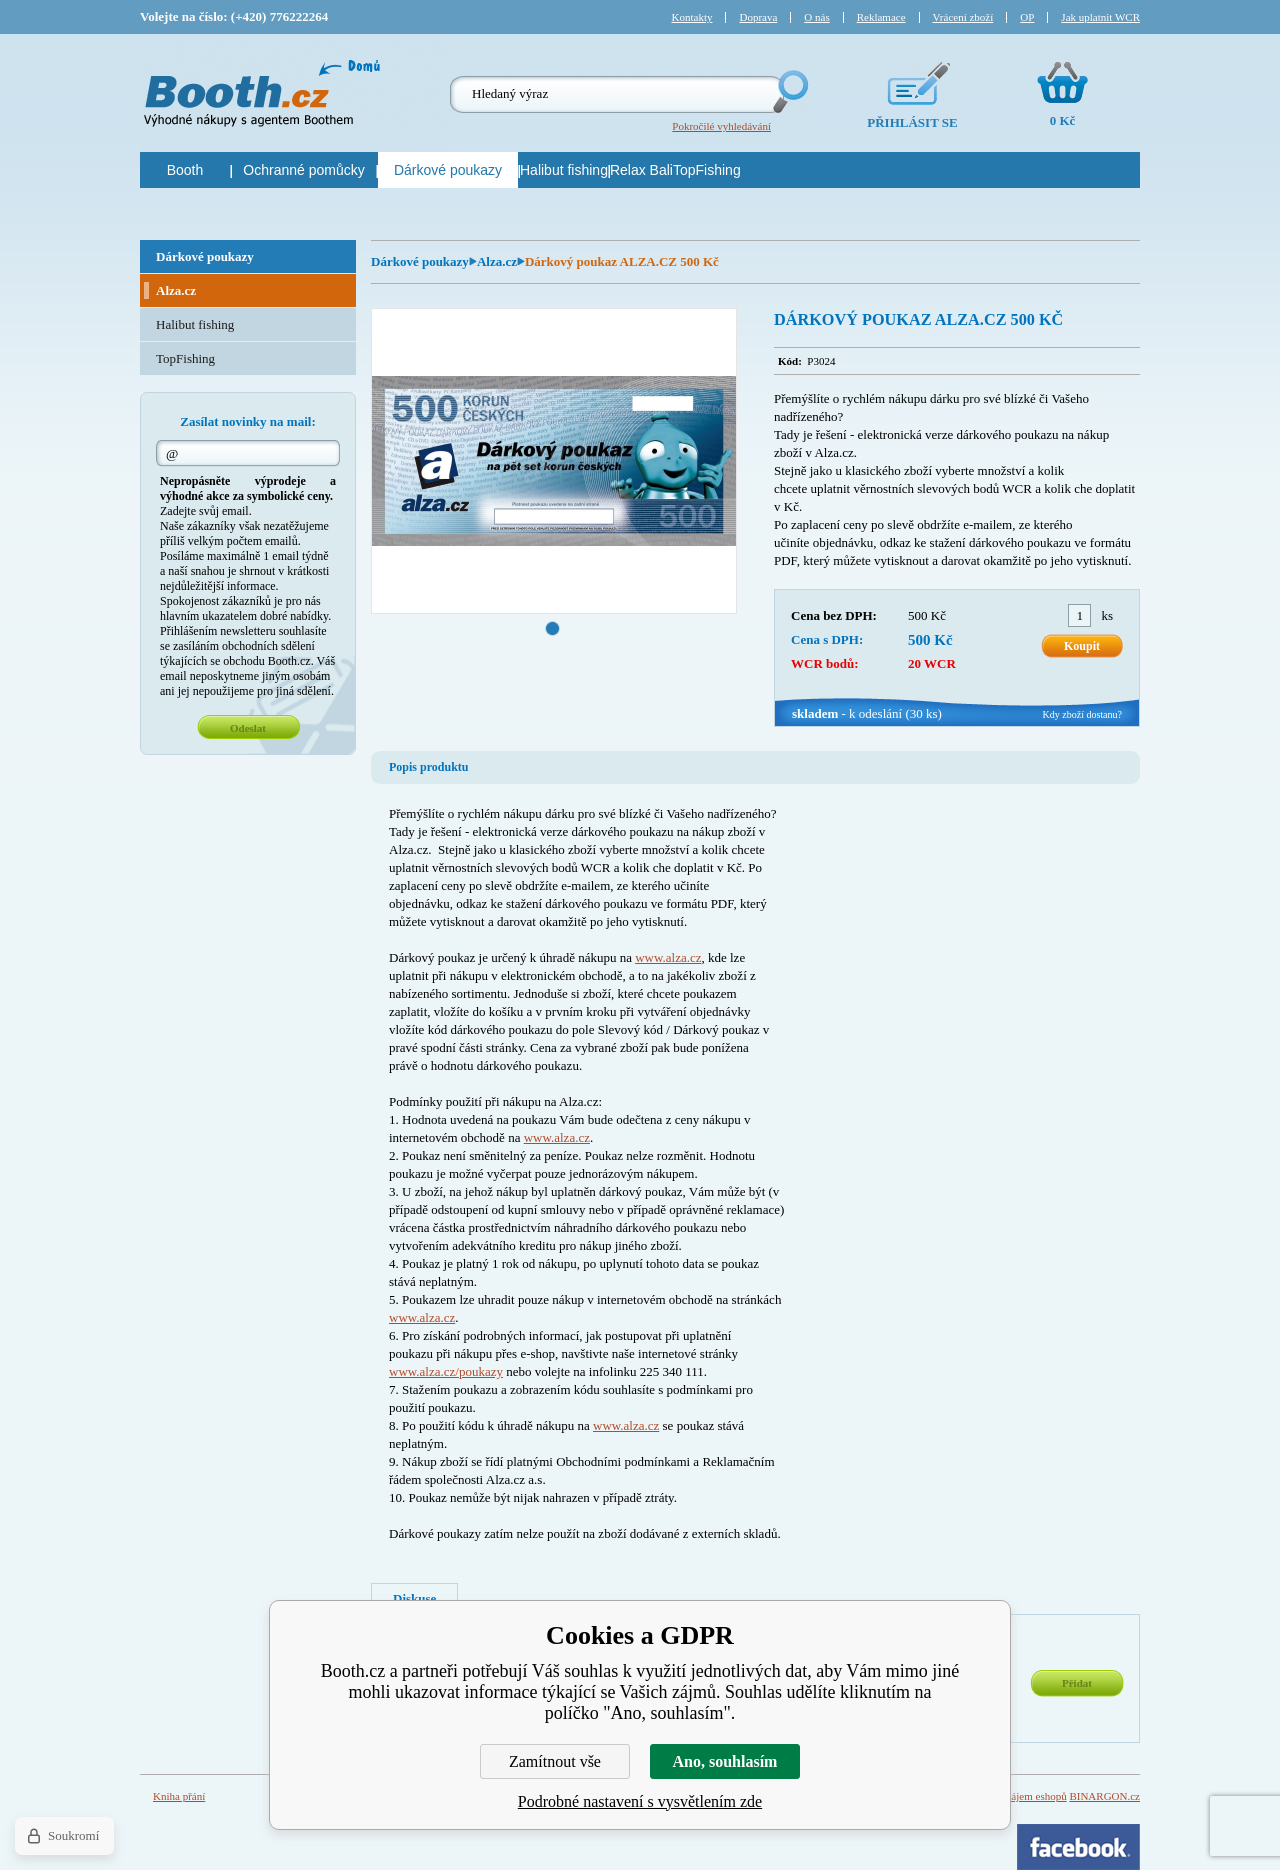 The width and height of the screenshot is (1280, 1870). I want to click on Přidat, so click(1077, 1683).